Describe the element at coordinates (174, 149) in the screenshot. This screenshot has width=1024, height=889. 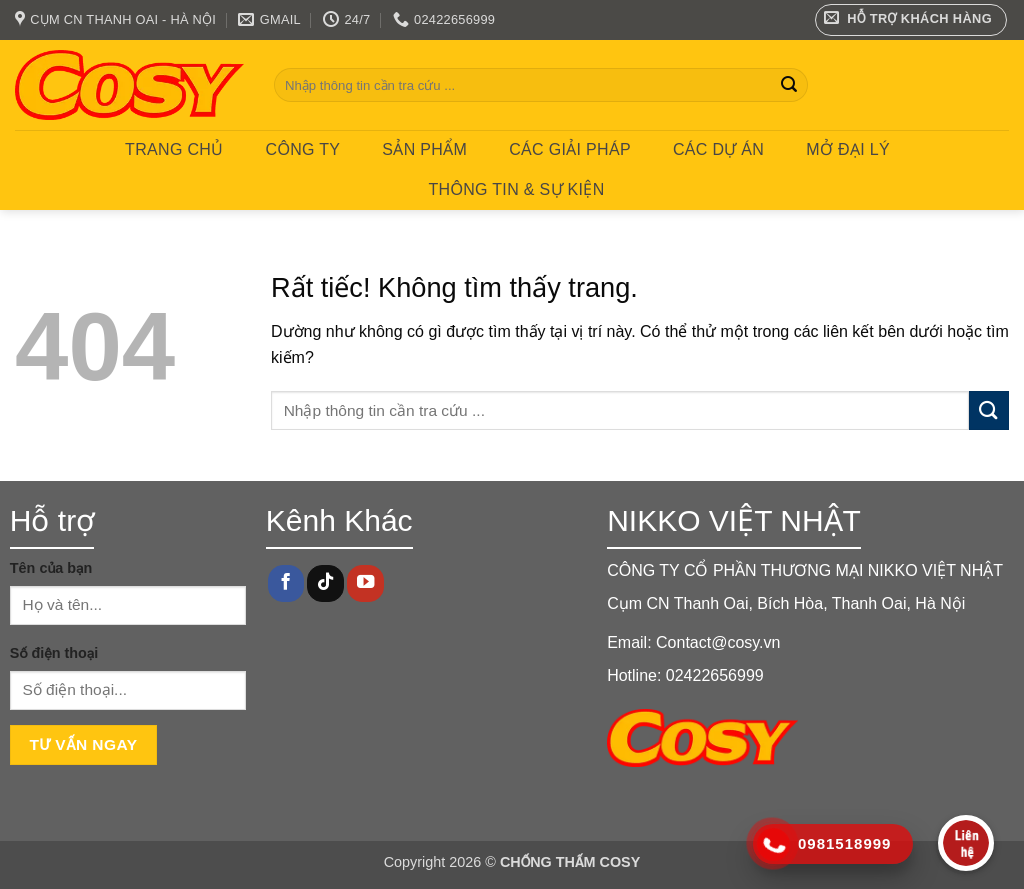
I see `Trang chủ` at that location.